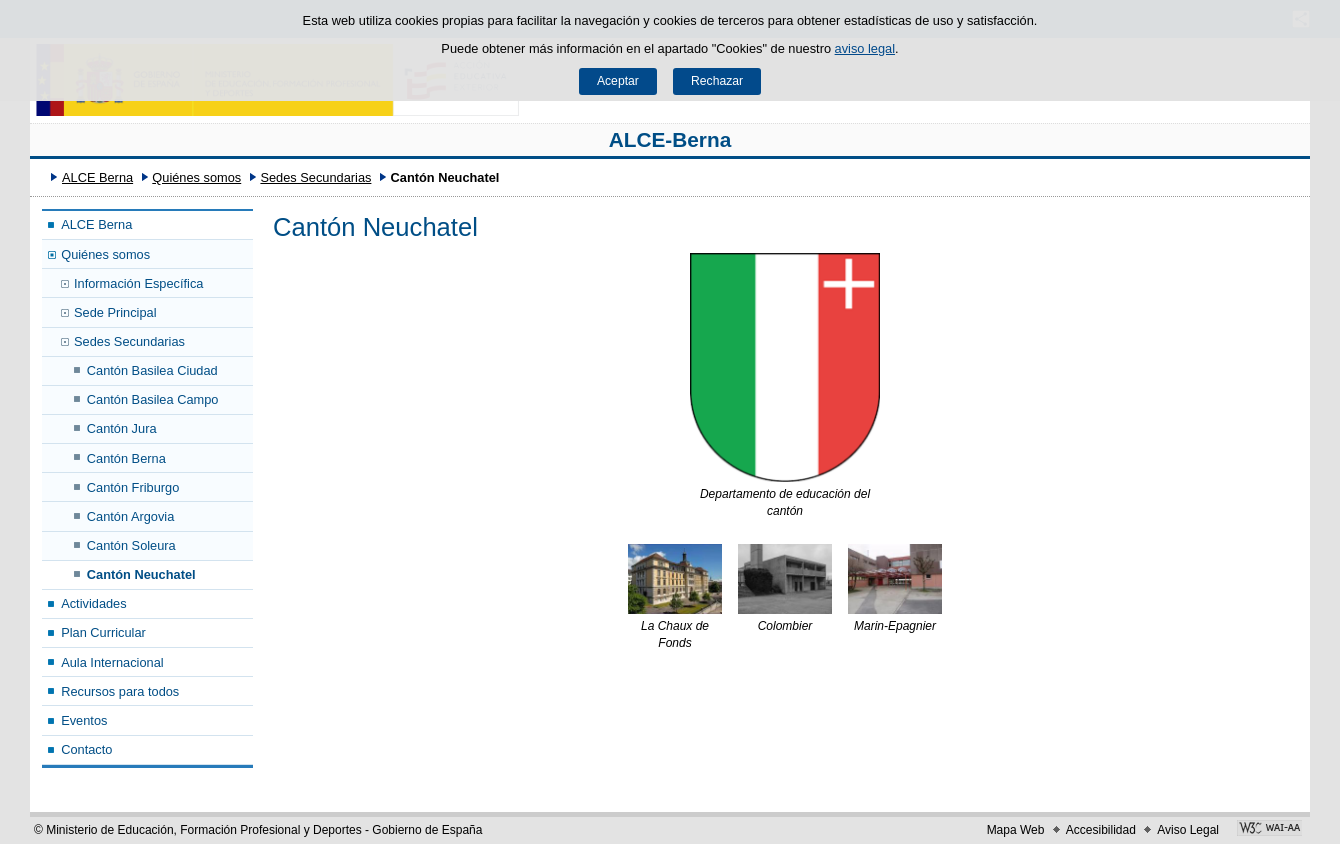 This screenshot has height=844, width=1340. I want to click on Aula Internacional, so click(112, 662).